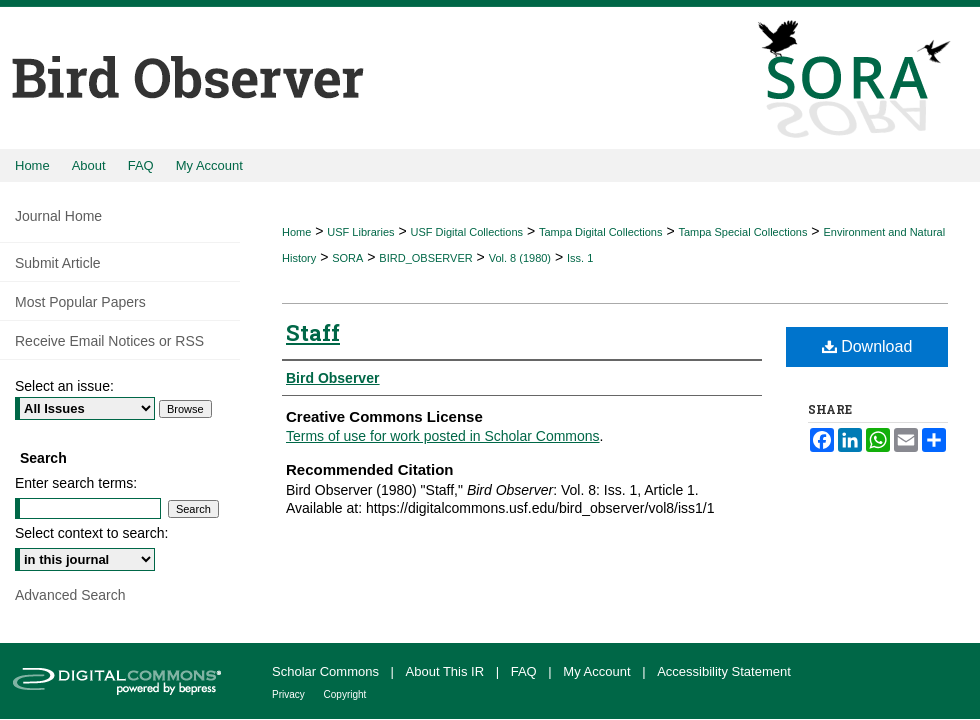  I want to click on Advanced Search, so click(70, 595).